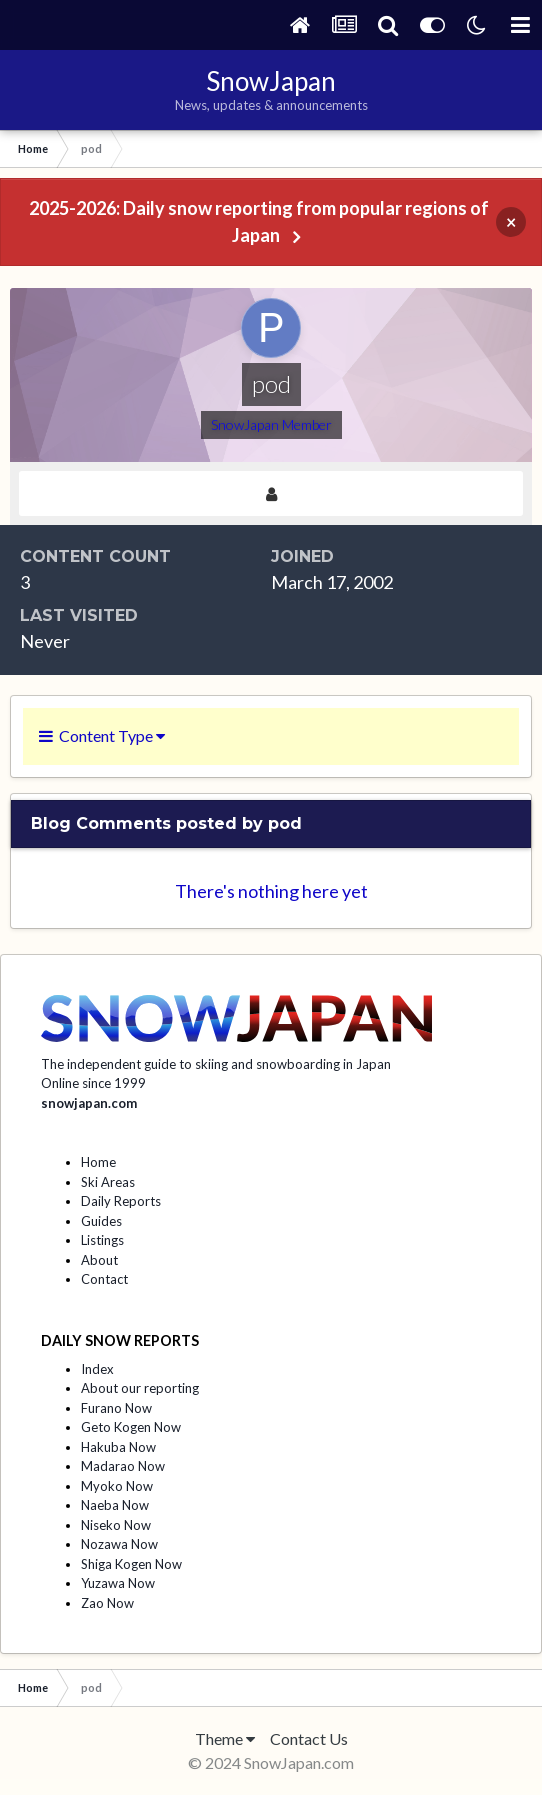 This screenshot has width=542, height=1795. What do you see at coordinates (259, 221) in the screenshot?
I see `2025-2026: Daily snow reporting from popular regions of Japan` at bounding box center [259, 221].